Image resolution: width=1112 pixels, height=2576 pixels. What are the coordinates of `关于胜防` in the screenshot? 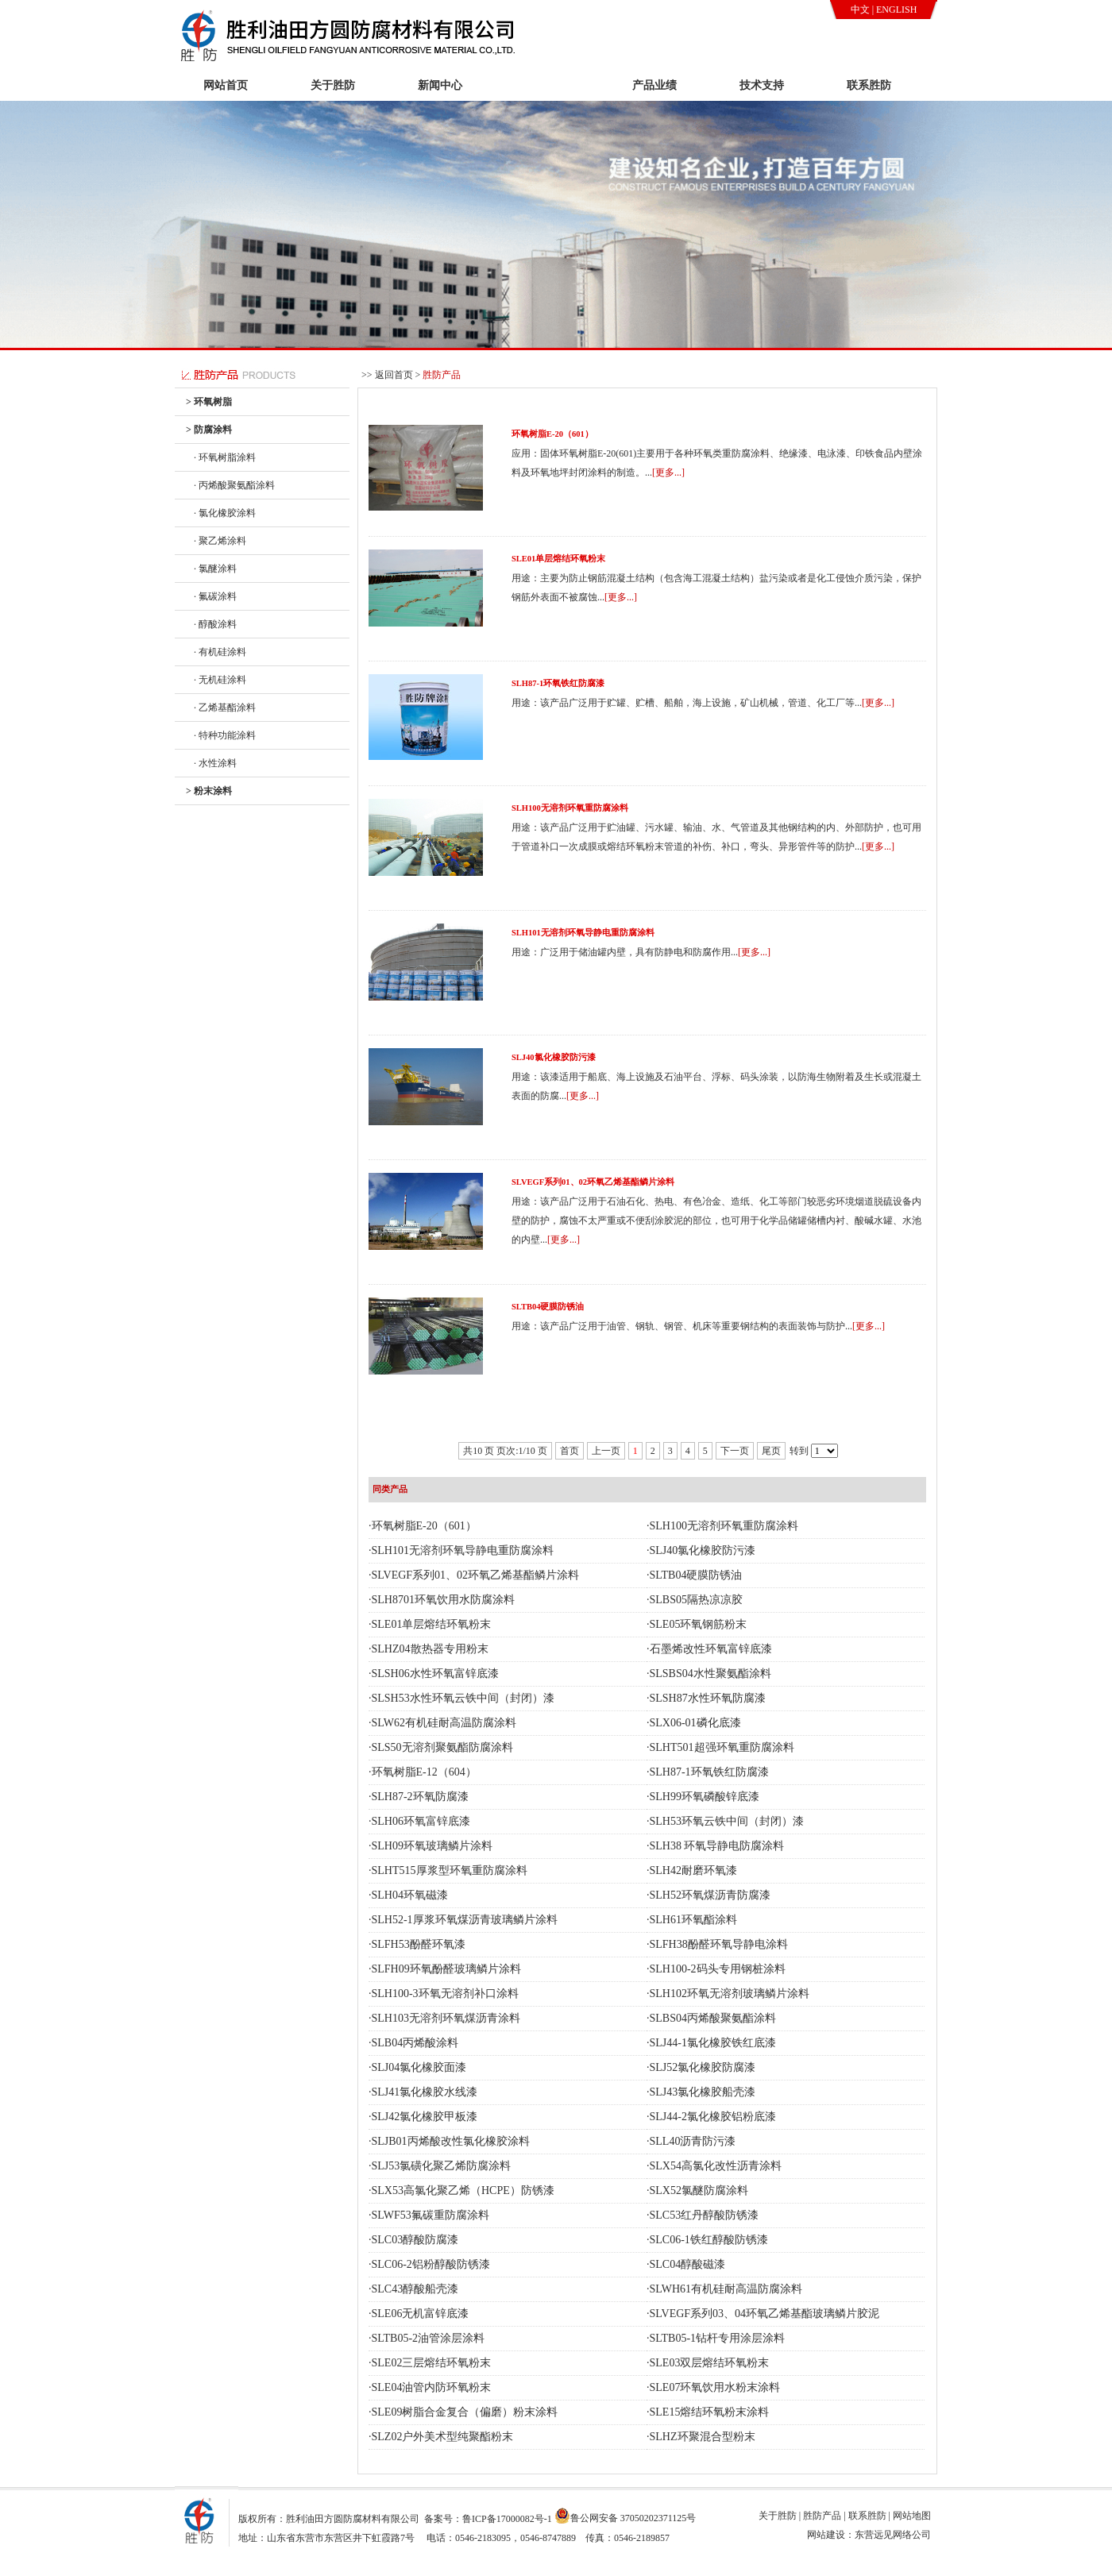 It's located at (333, 85).